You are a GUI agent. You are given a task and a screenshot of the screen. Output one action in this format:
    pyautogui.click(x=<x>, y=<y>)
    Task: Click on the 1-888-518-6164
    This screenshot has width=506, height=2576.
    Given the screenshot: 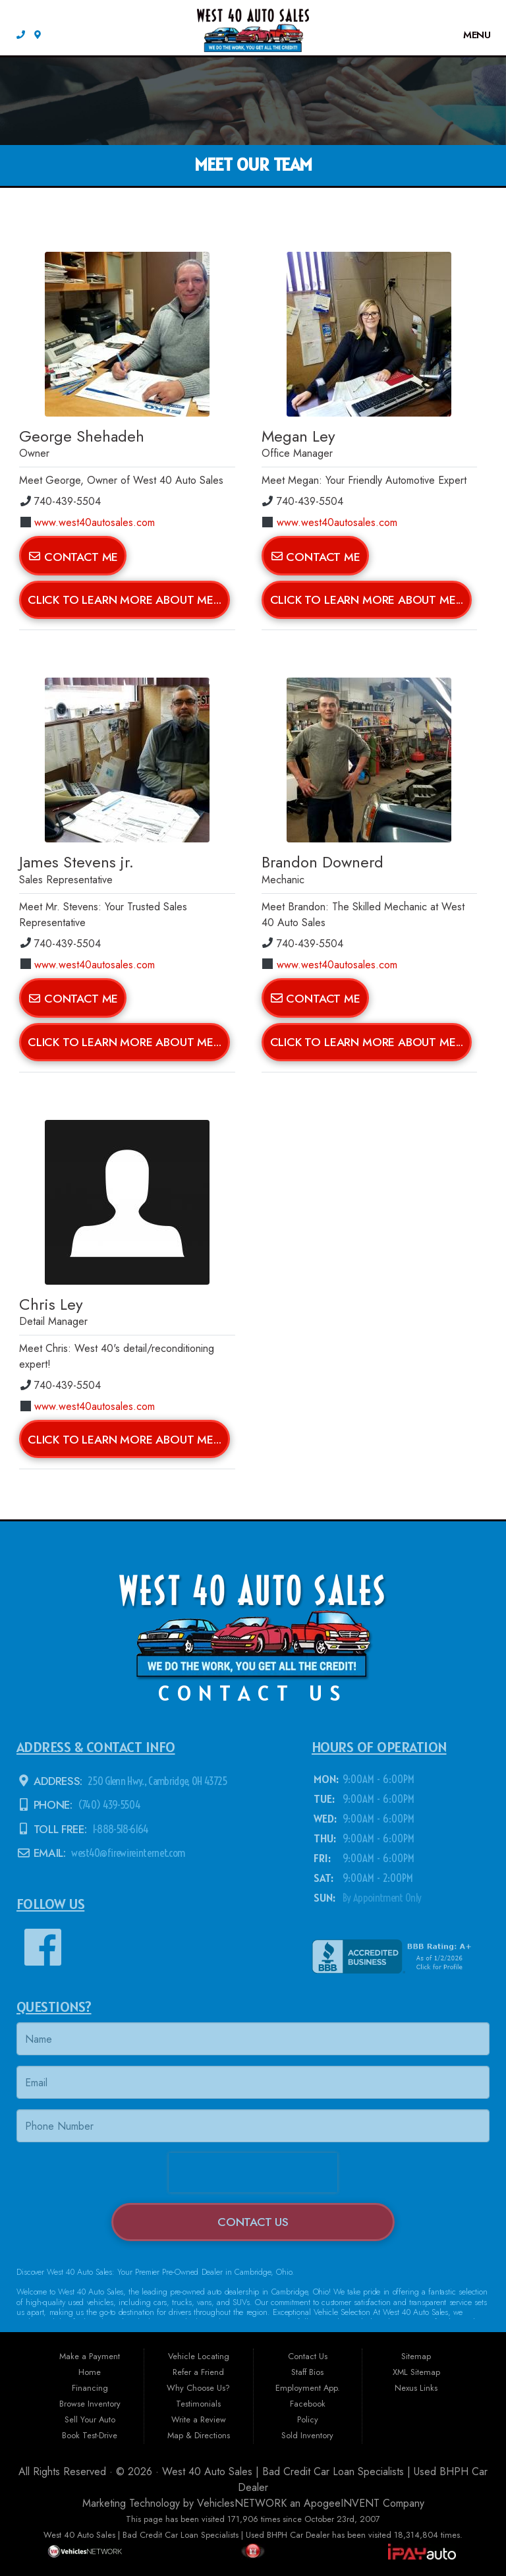 What is the action you would take?
    pyautogui.click(x=119, y=1829)
    